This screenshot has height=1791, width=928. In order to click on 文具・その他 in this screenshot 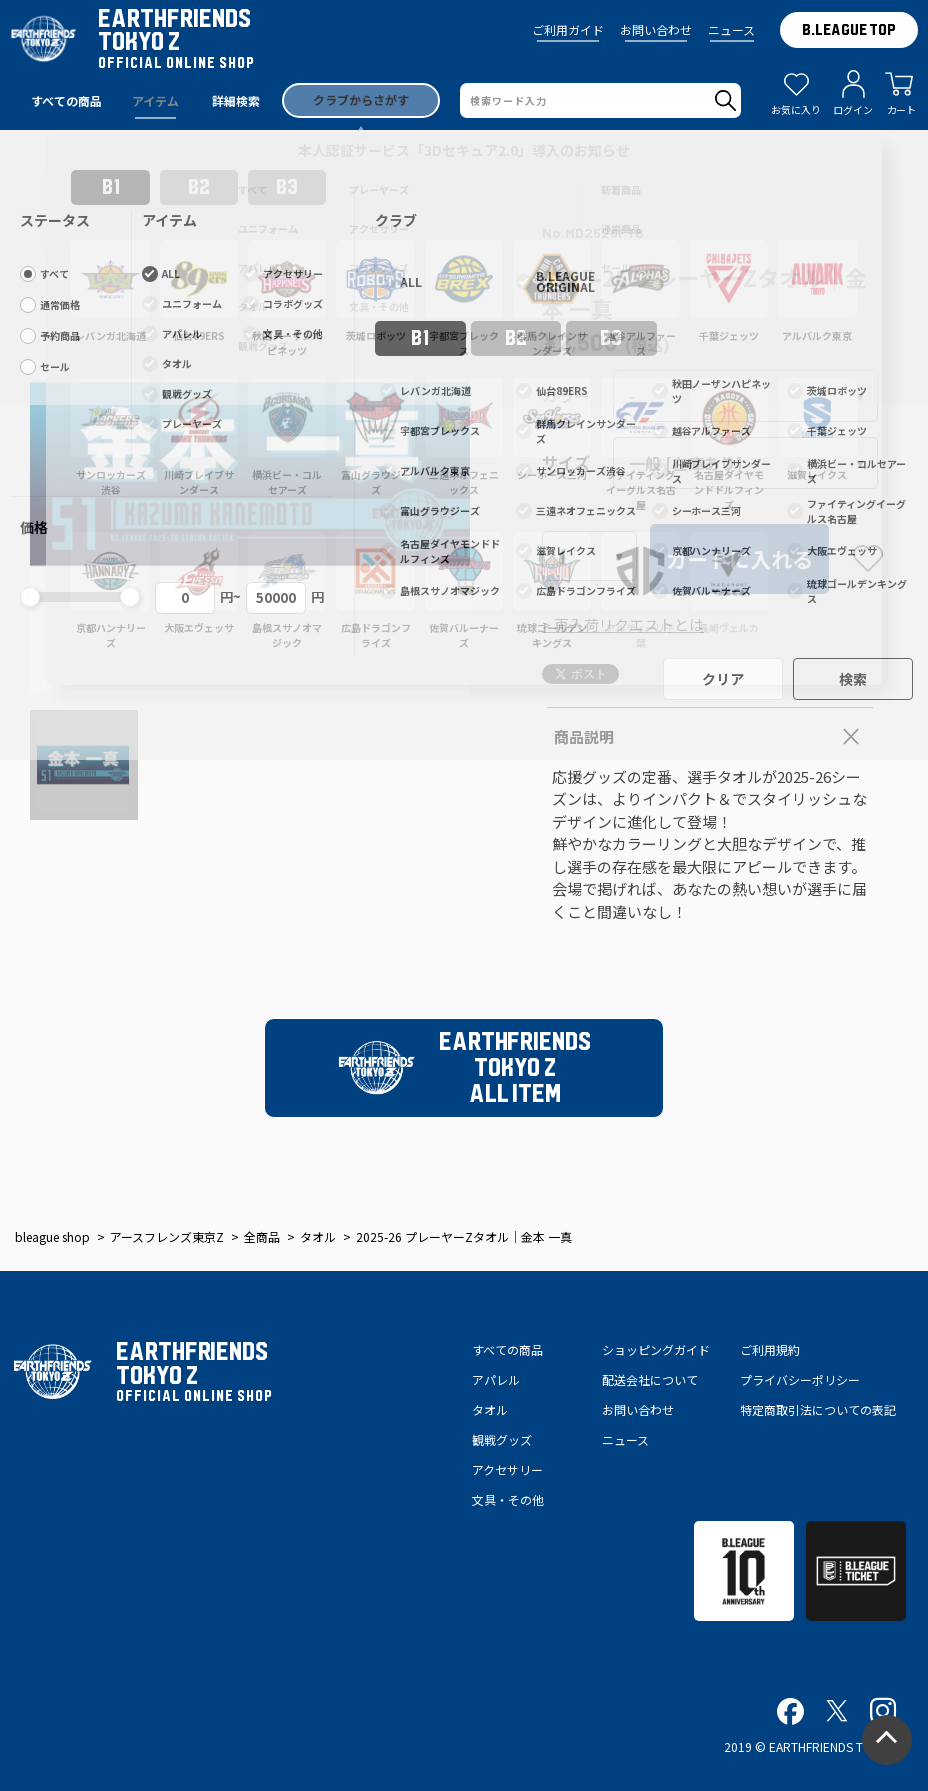, I will do `click(508, 1499)`.